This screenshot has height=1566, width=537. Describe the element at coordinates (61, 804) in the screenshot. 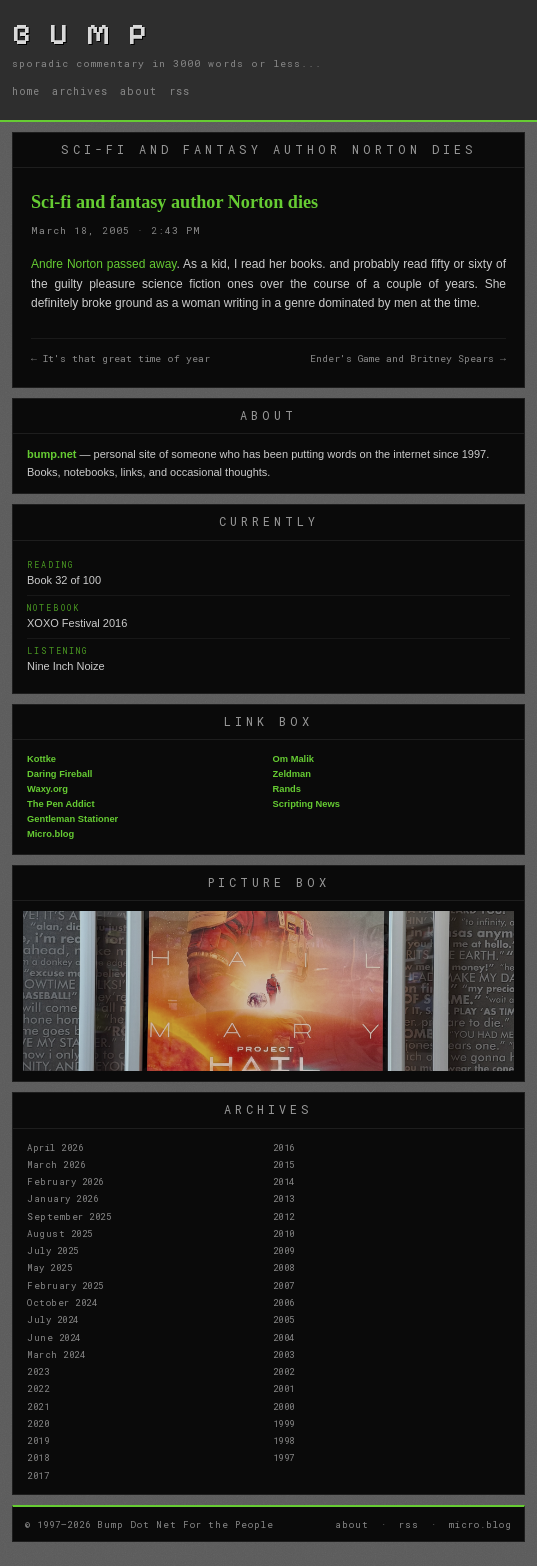

I see `The Pen Addict` at that location.